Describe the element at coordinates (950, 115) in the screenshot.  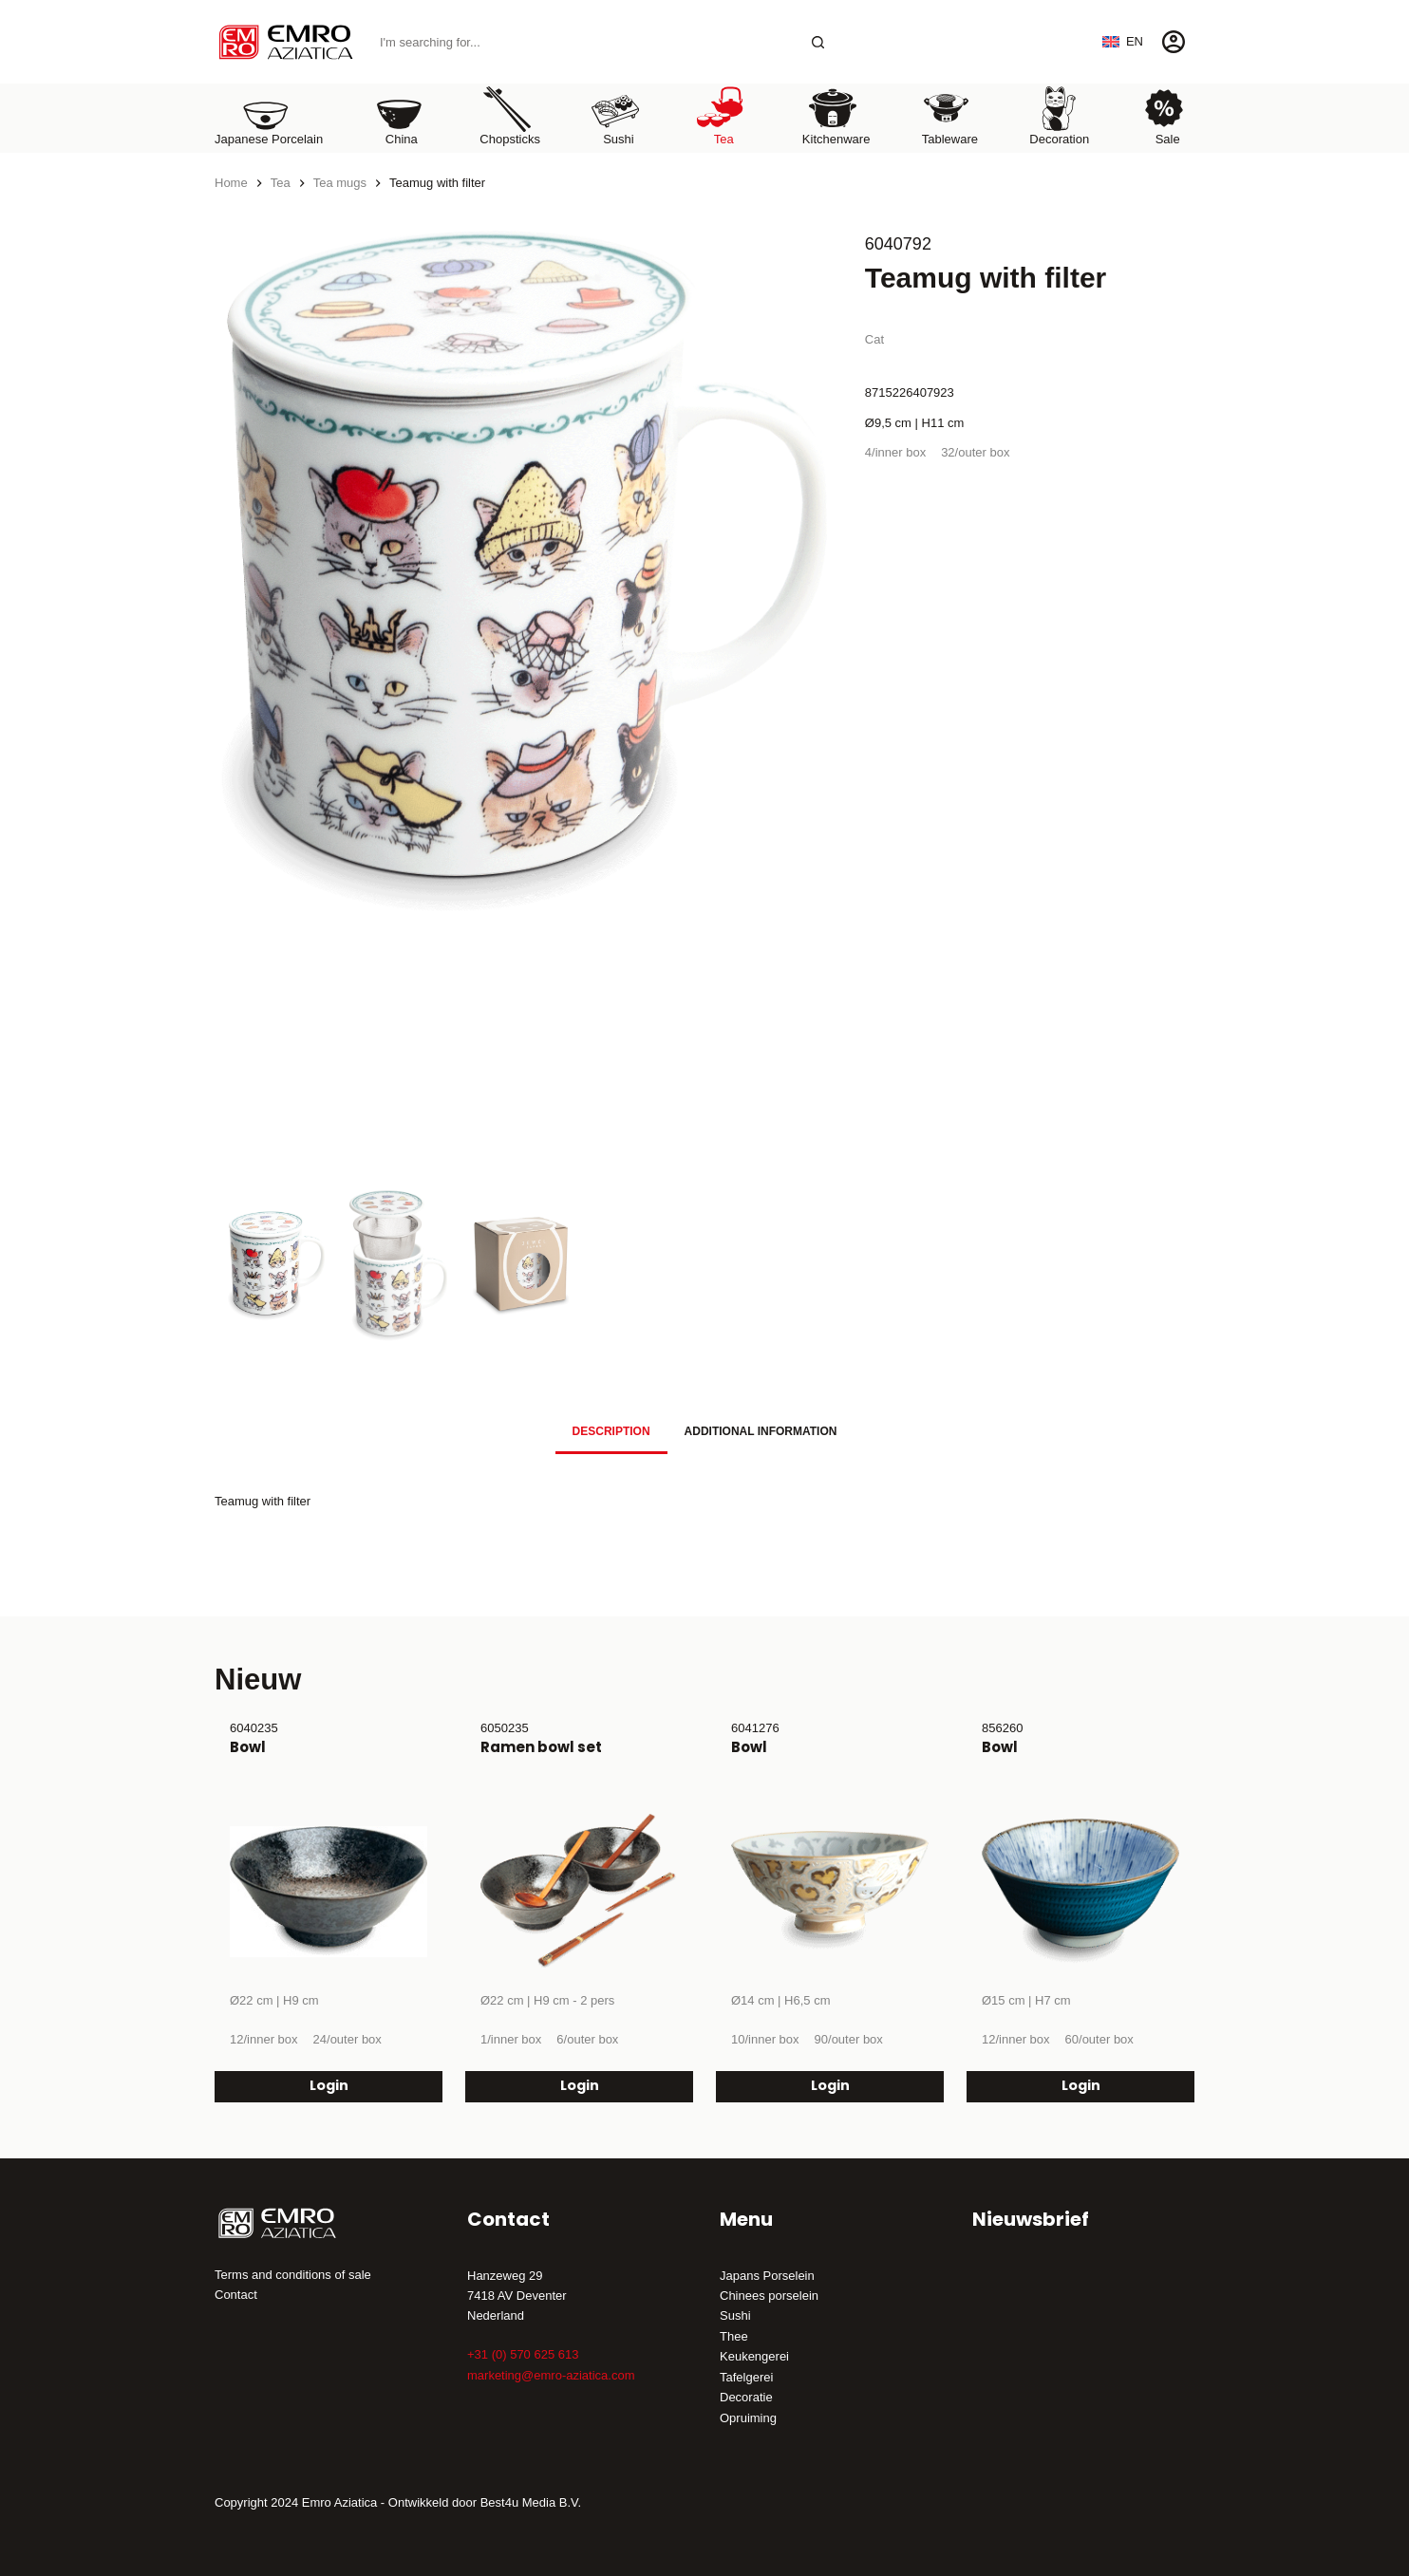
I see `Tableware [menuitem]` at that location.